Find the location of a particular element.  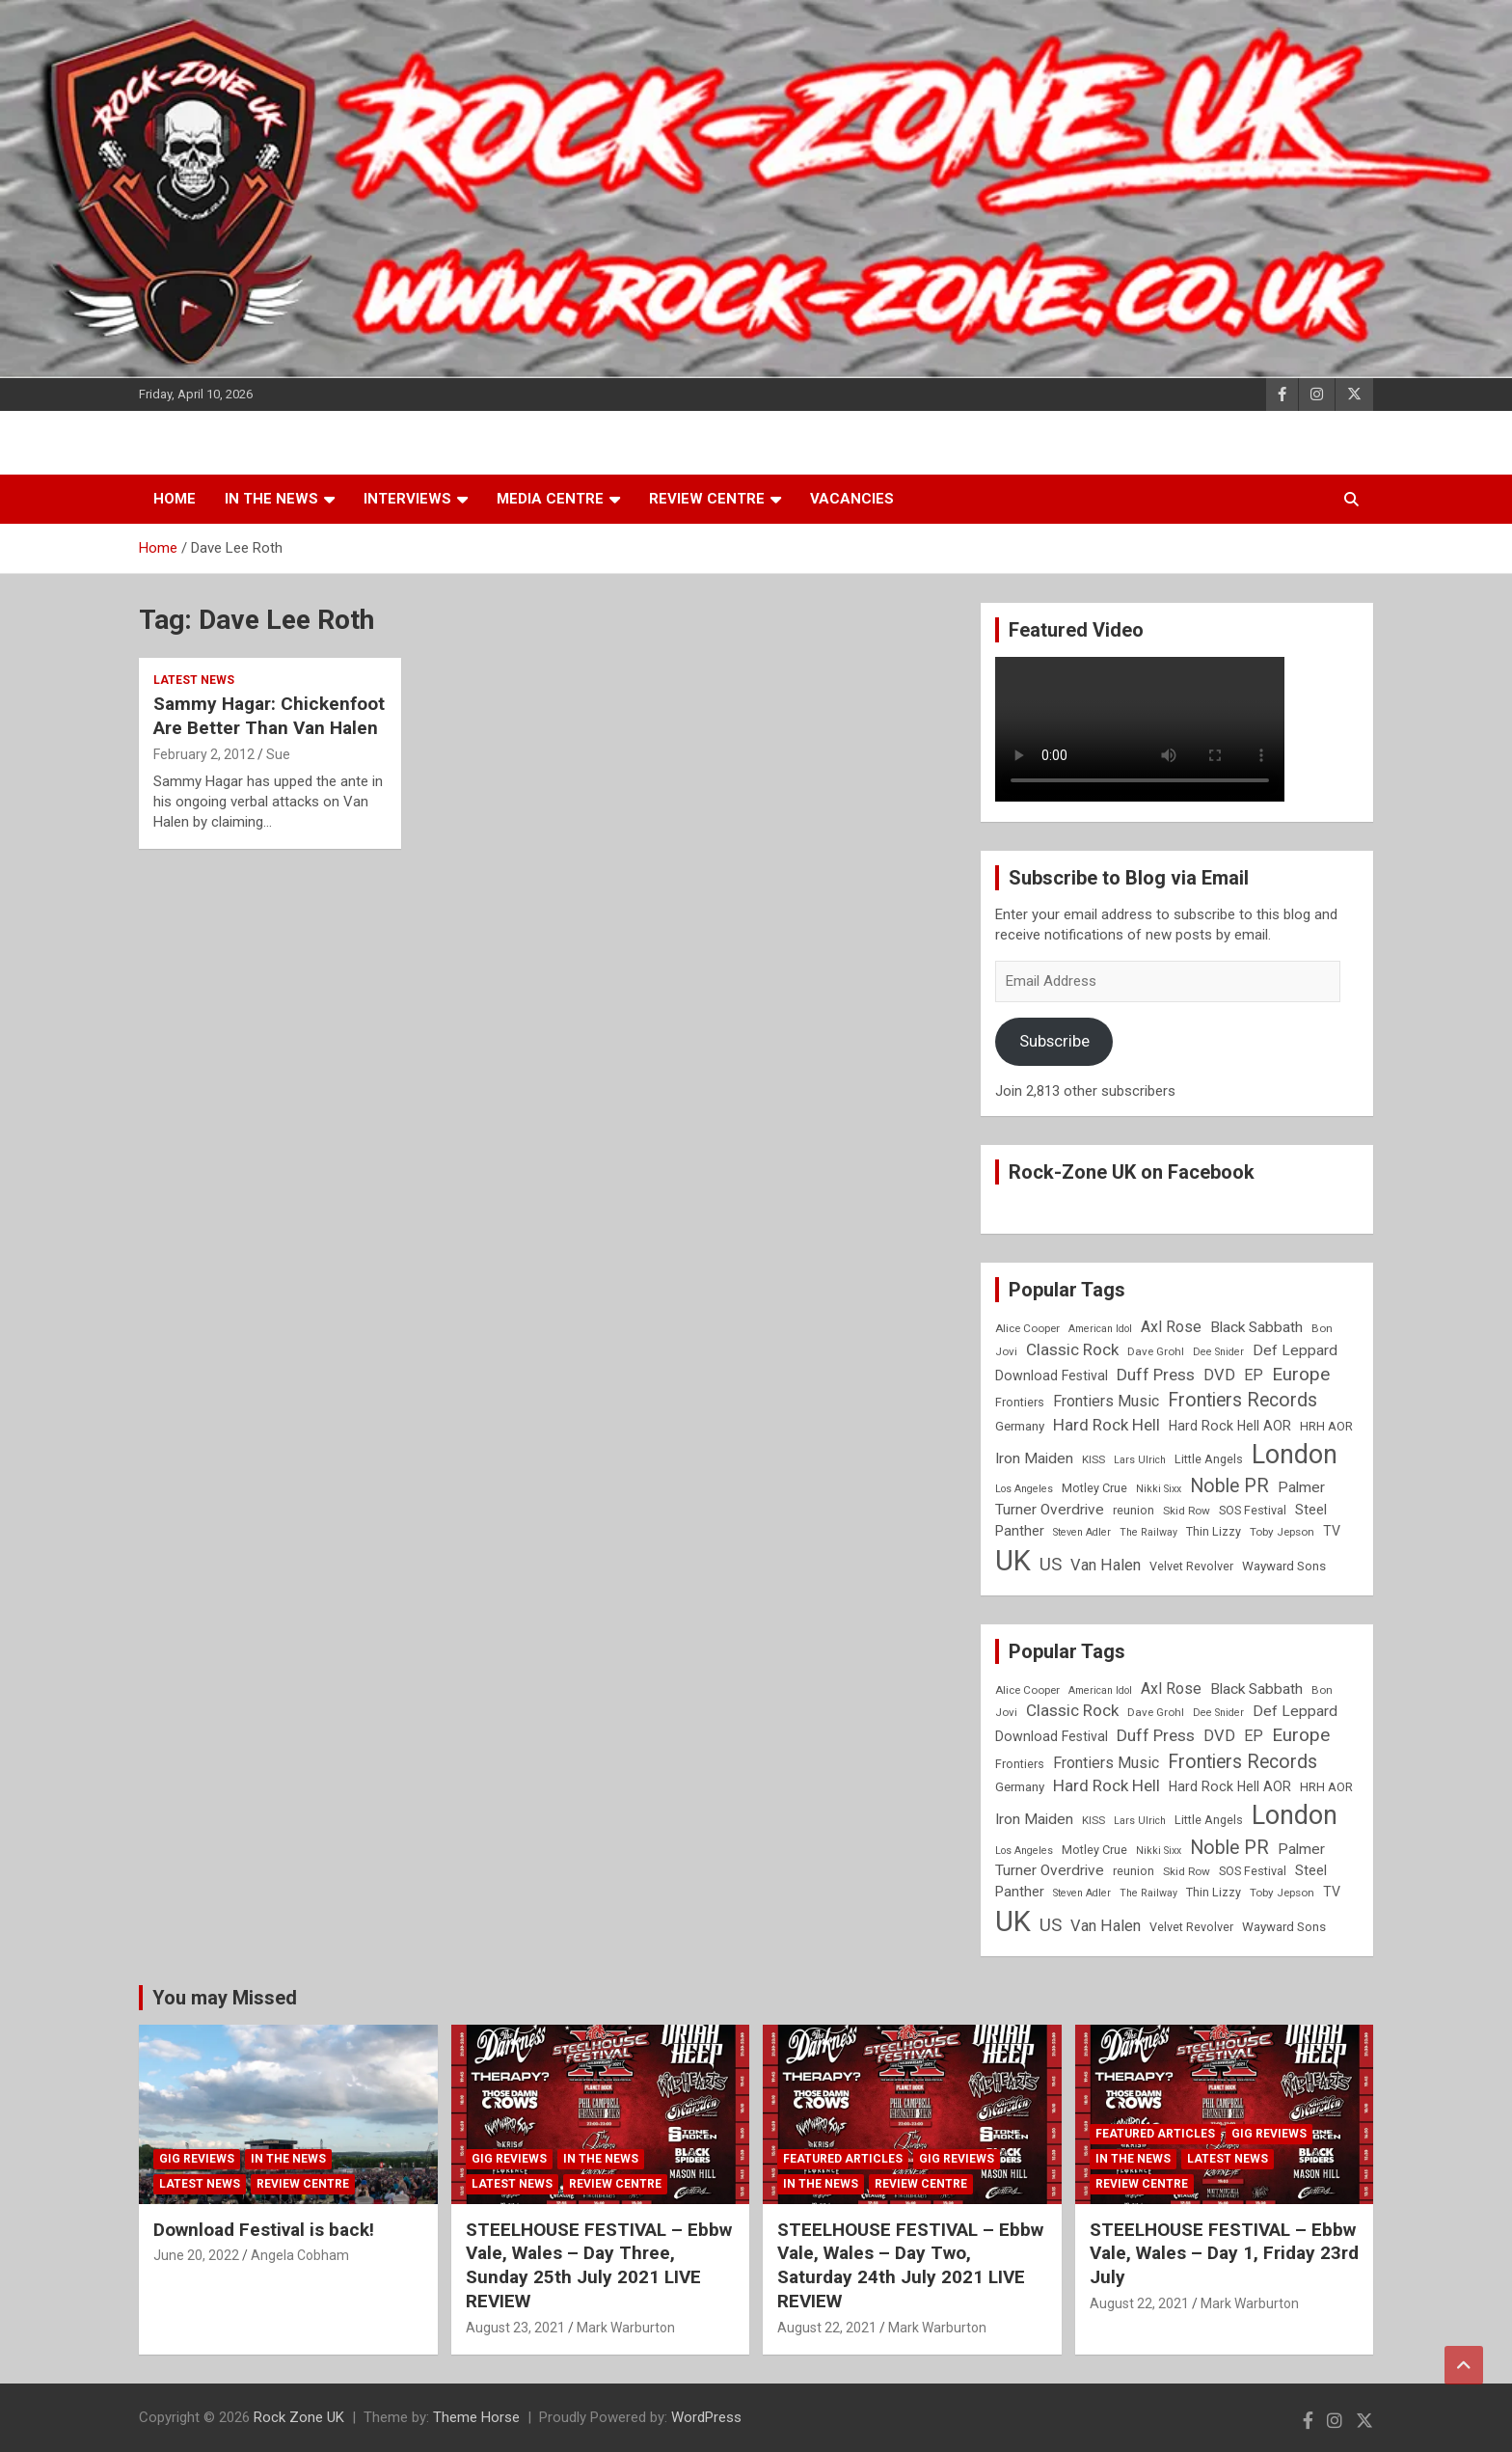

TV [TV (11 items)] is located at coordinates (1331, 1531).